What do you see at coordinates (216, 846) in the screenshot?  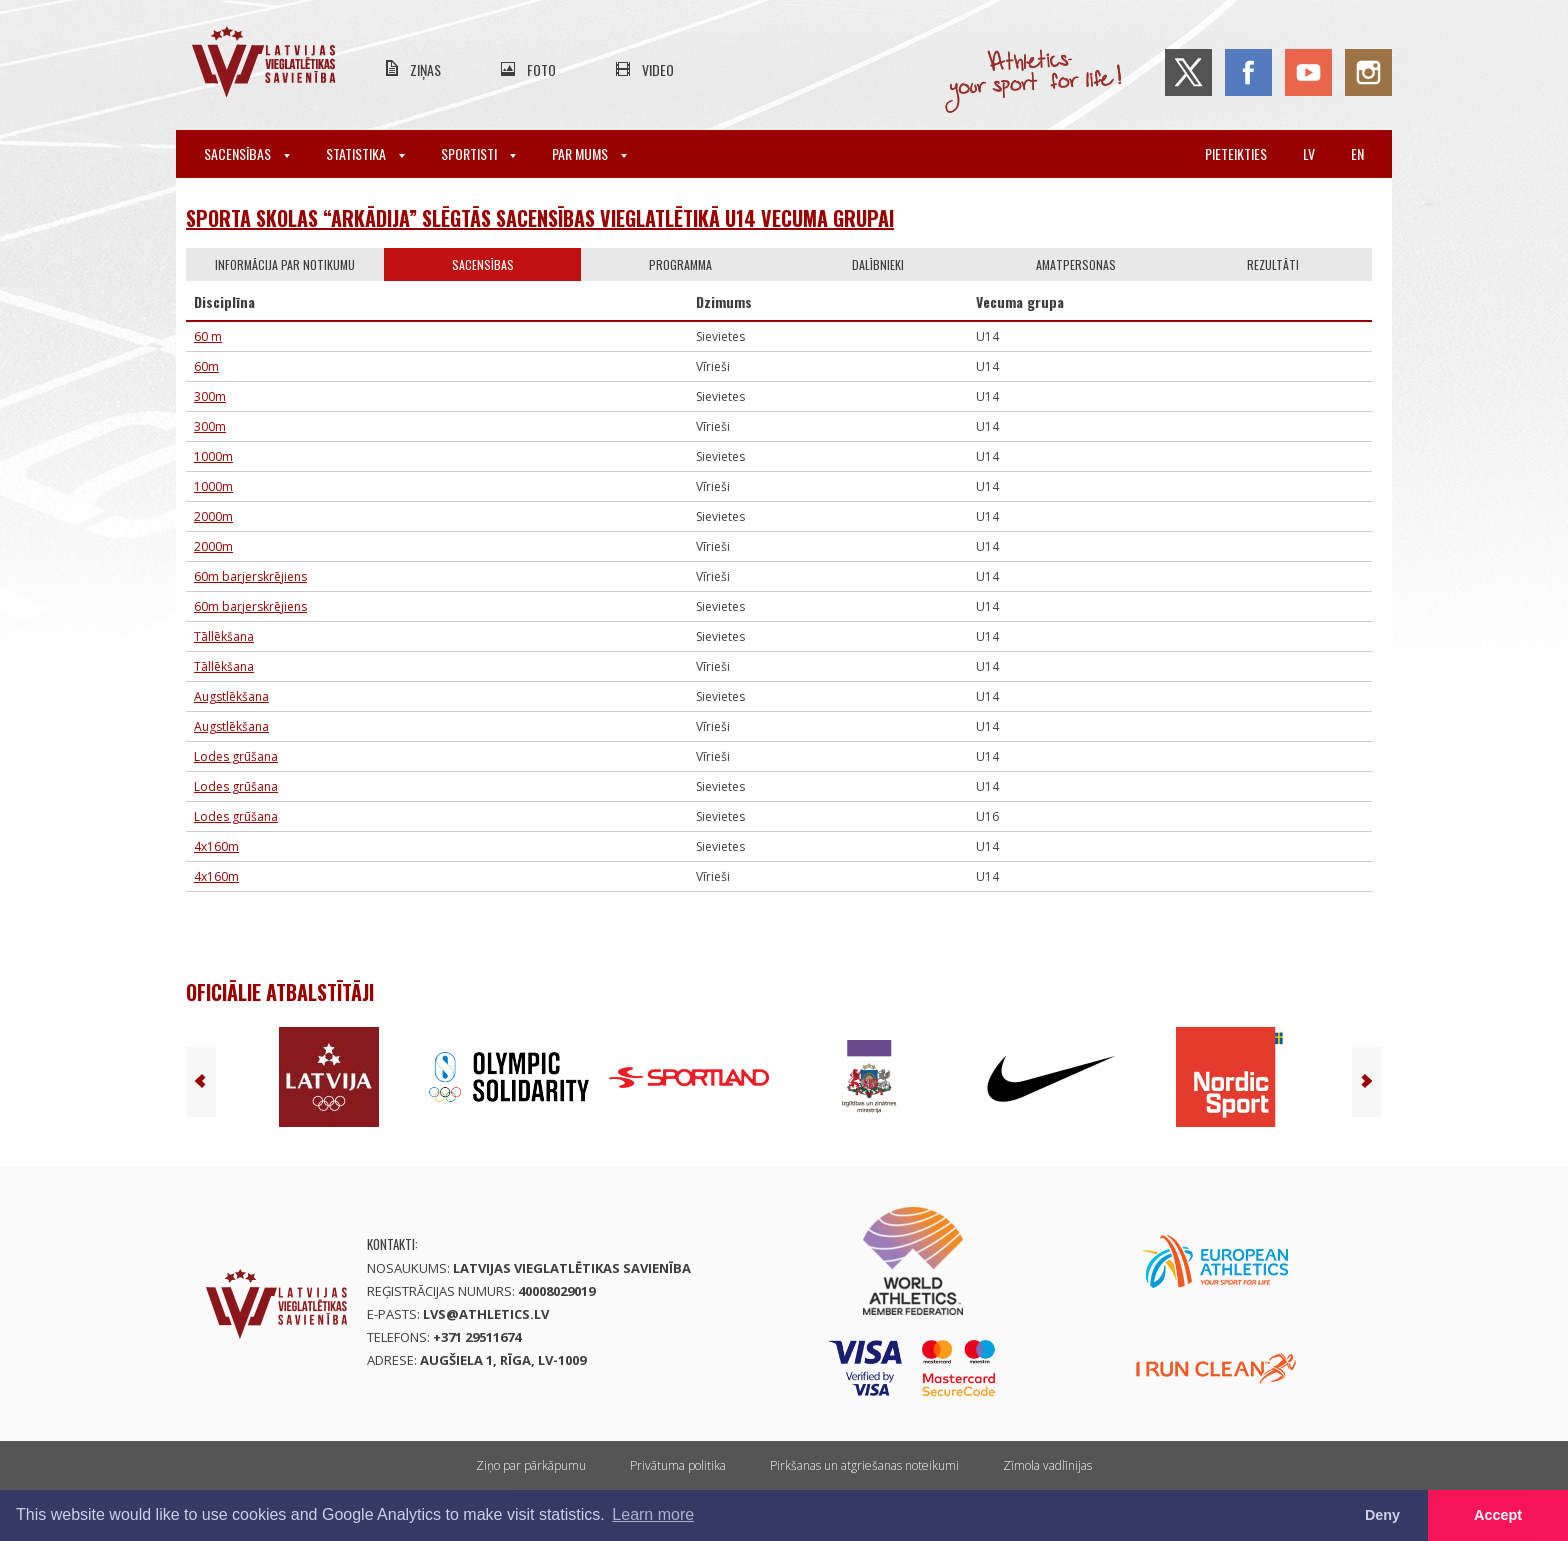 I see `4x160m` at bounding box center [216, 846].